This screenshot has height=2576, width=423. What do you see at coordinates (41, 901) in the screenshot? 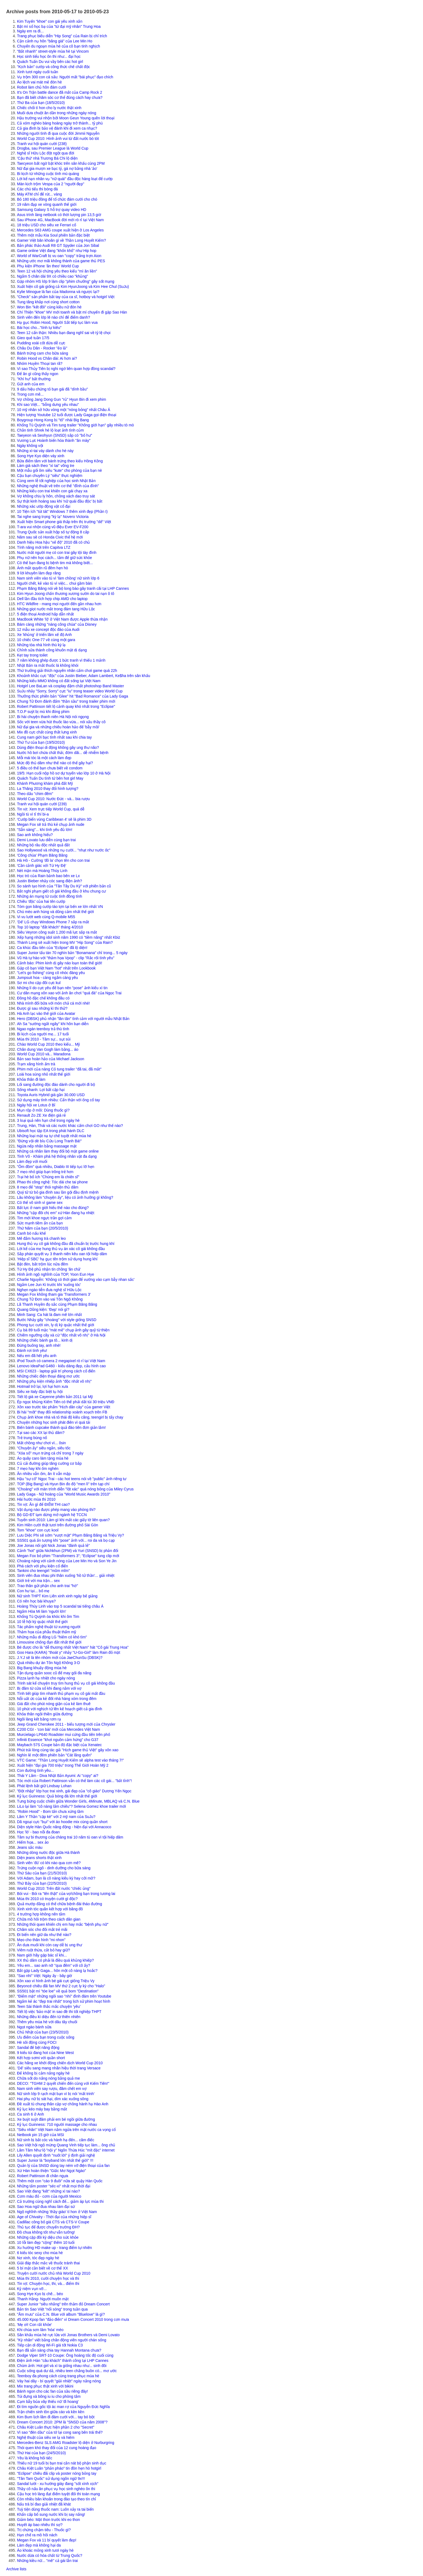
I see `Chiêu 'độc' của hai tên cướp` at bounding box center [41, 901].